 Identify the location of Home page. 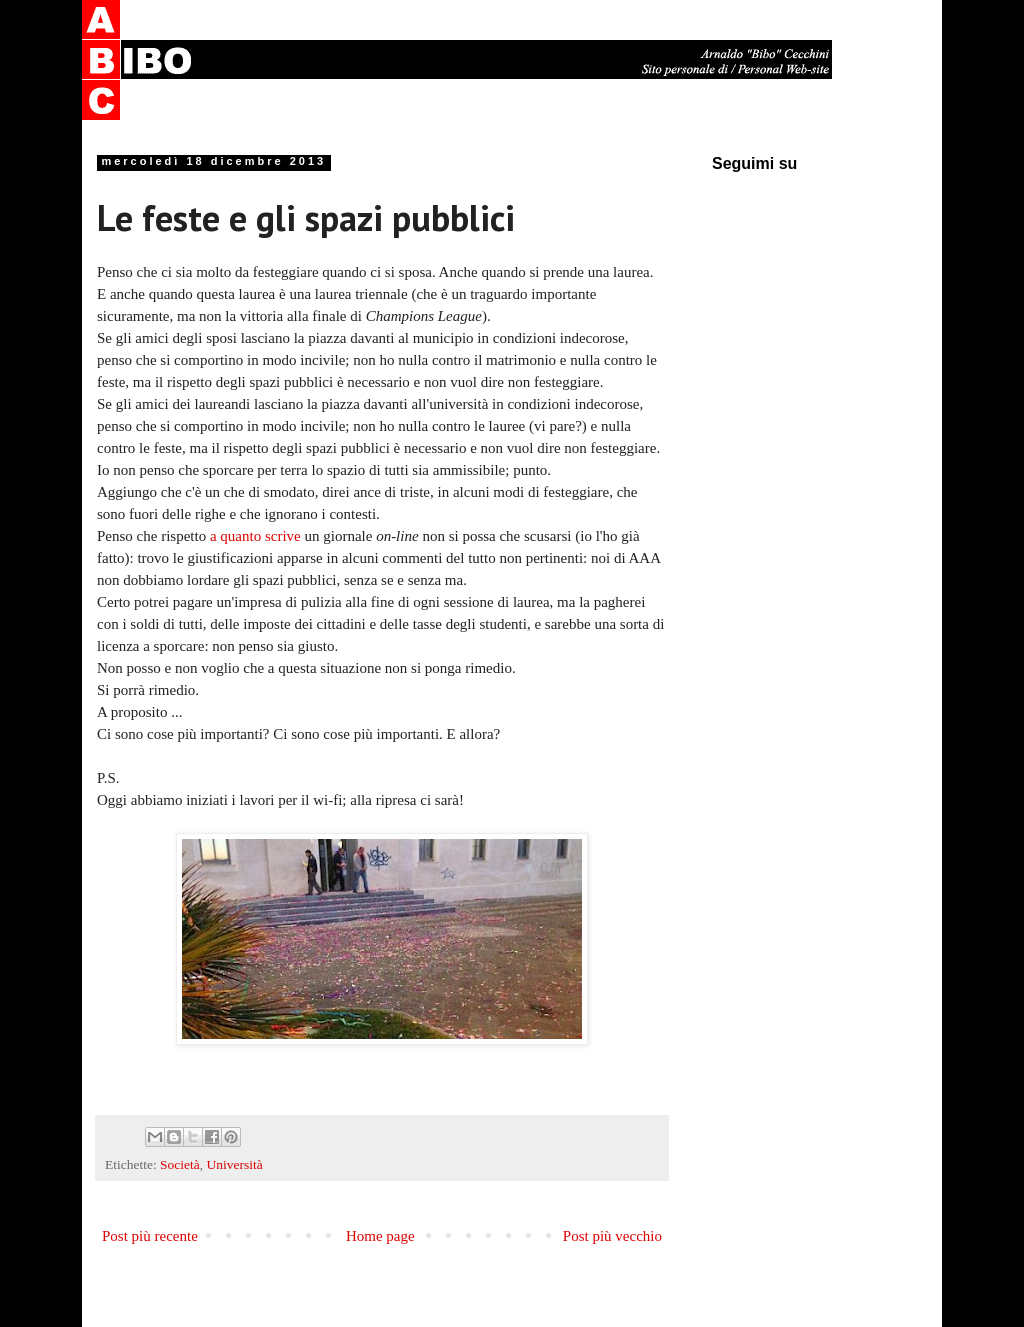
(380, 1236).